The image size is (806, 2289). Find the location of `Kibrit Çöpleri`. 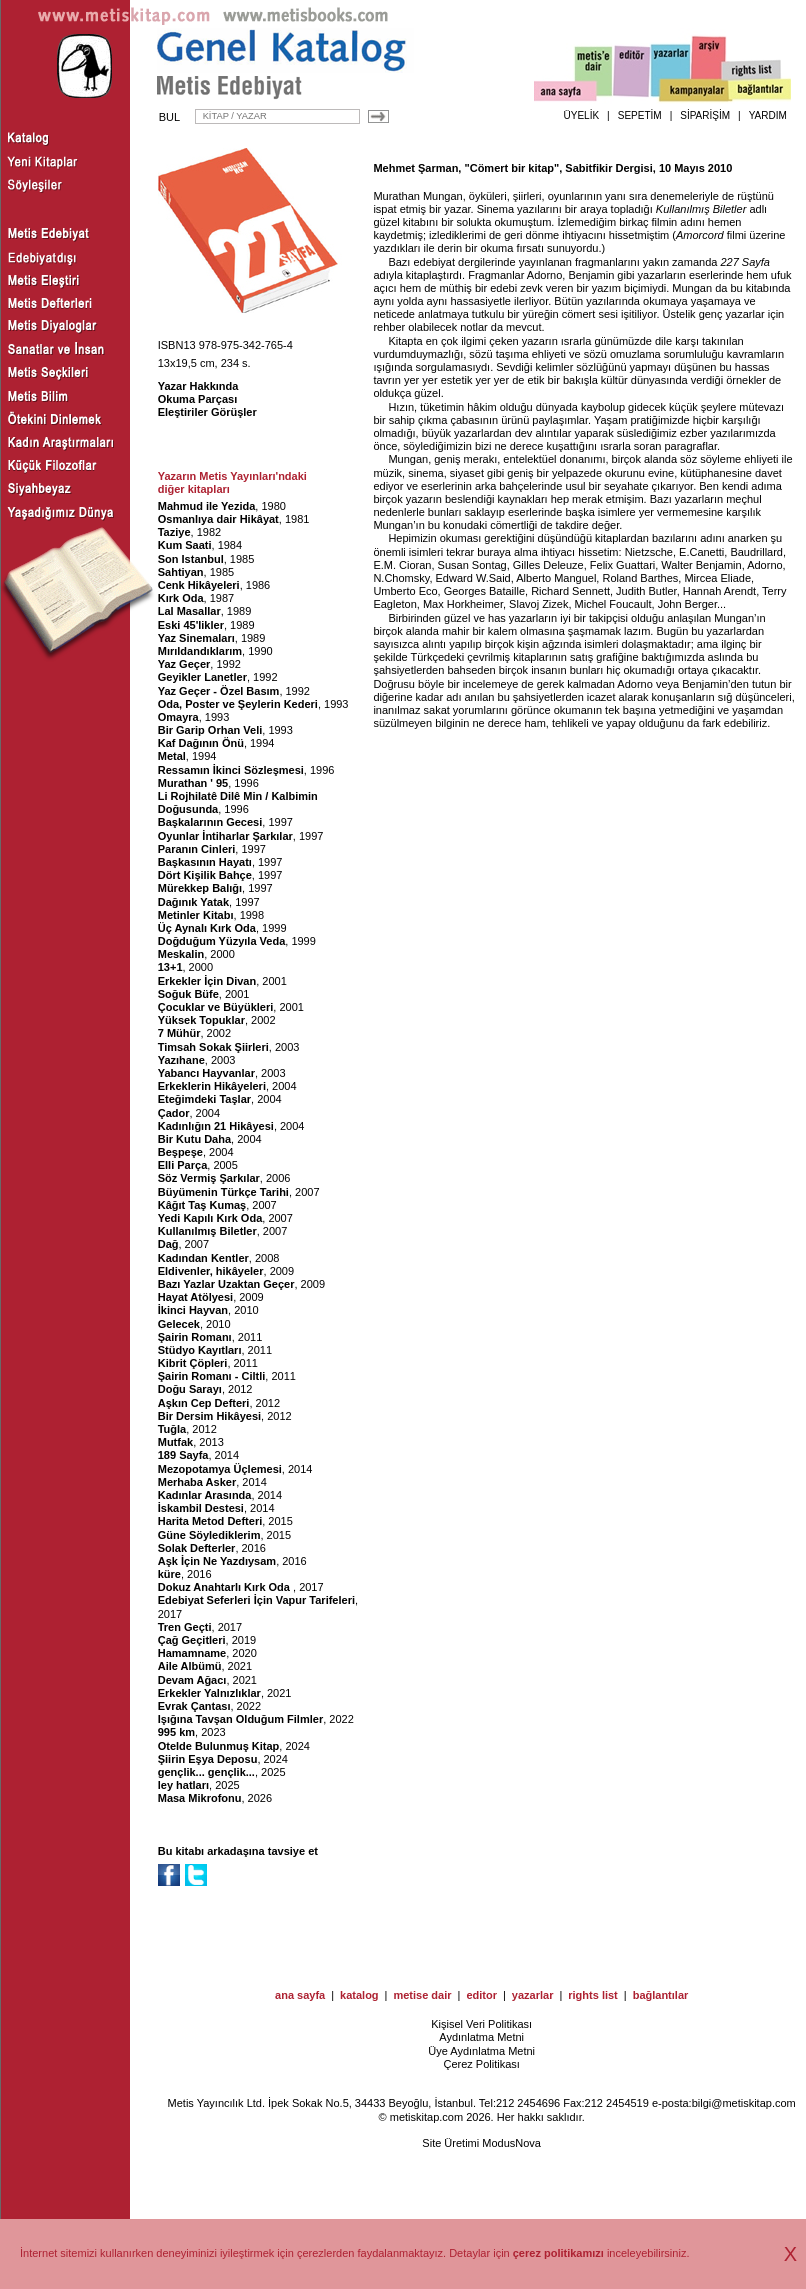

Kibrit Çöpleri is located at coordinates (193, 1363).